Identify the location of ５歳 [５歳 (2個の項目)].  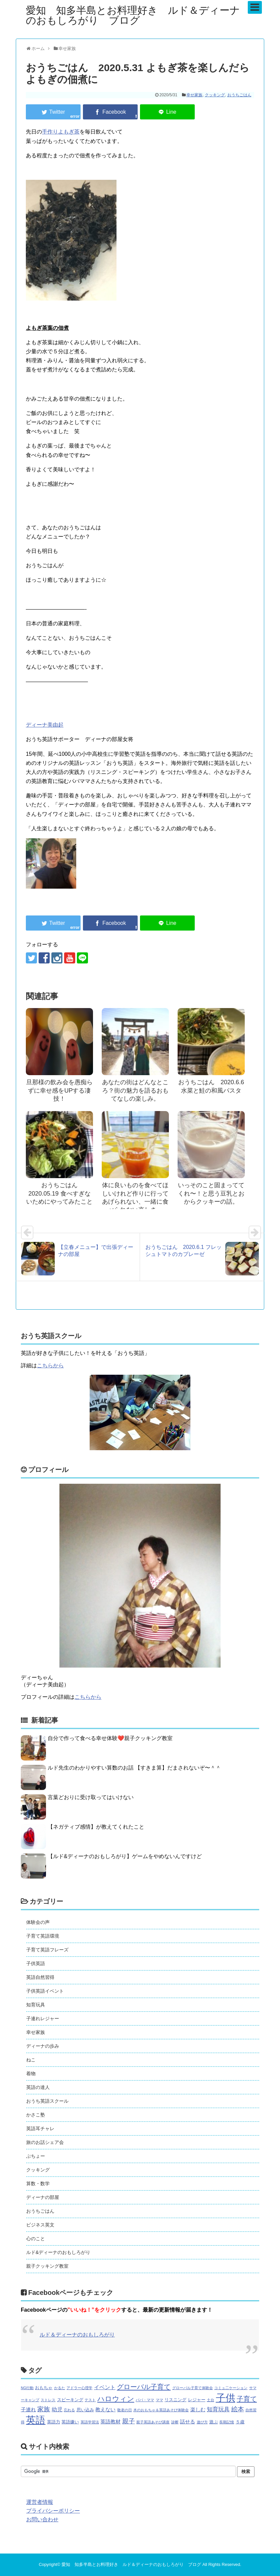
(240, 2421).